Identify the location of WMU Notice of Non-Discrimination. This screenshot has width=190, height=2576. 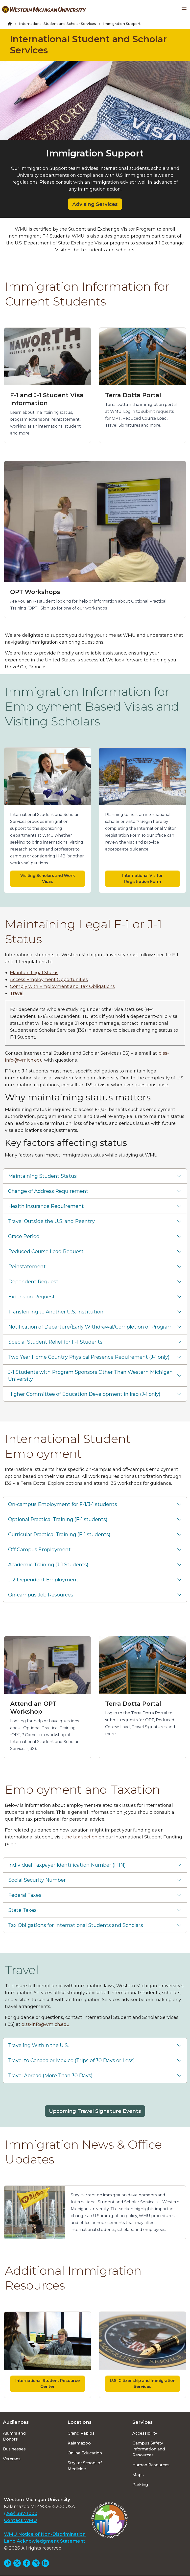
(45, 2534).